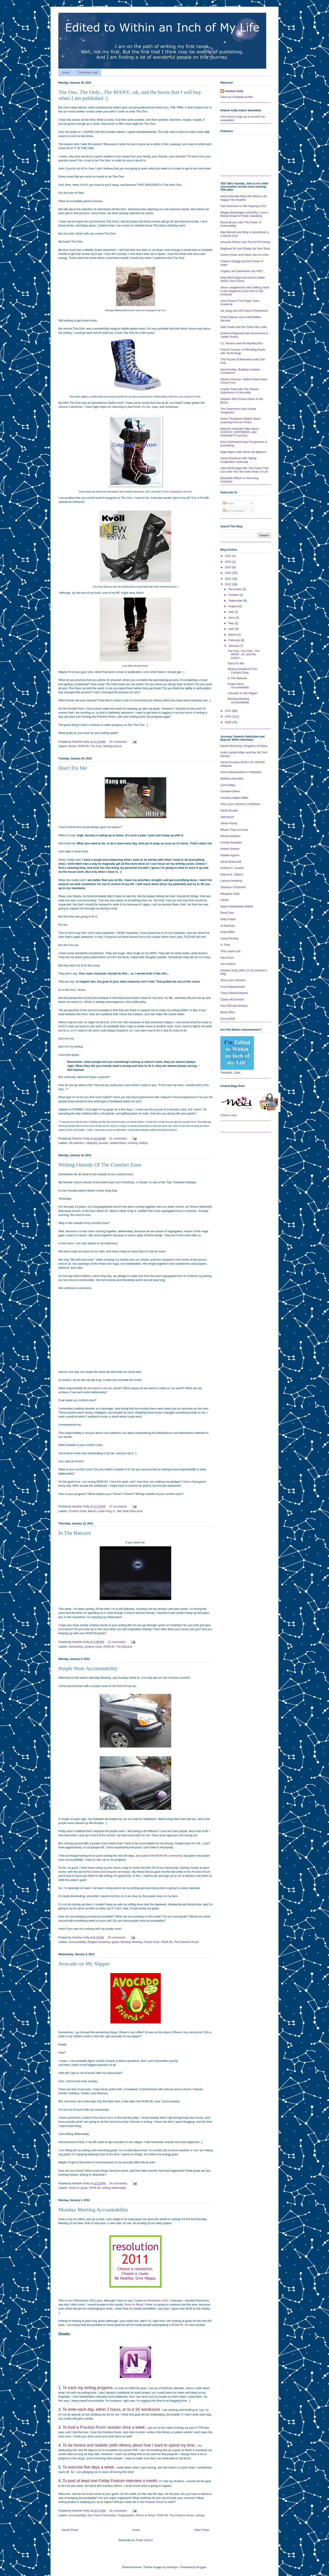  Describe the element at coordinates (232, 887) in the screenshot. I see `Shannon O'Donnell` at that location.